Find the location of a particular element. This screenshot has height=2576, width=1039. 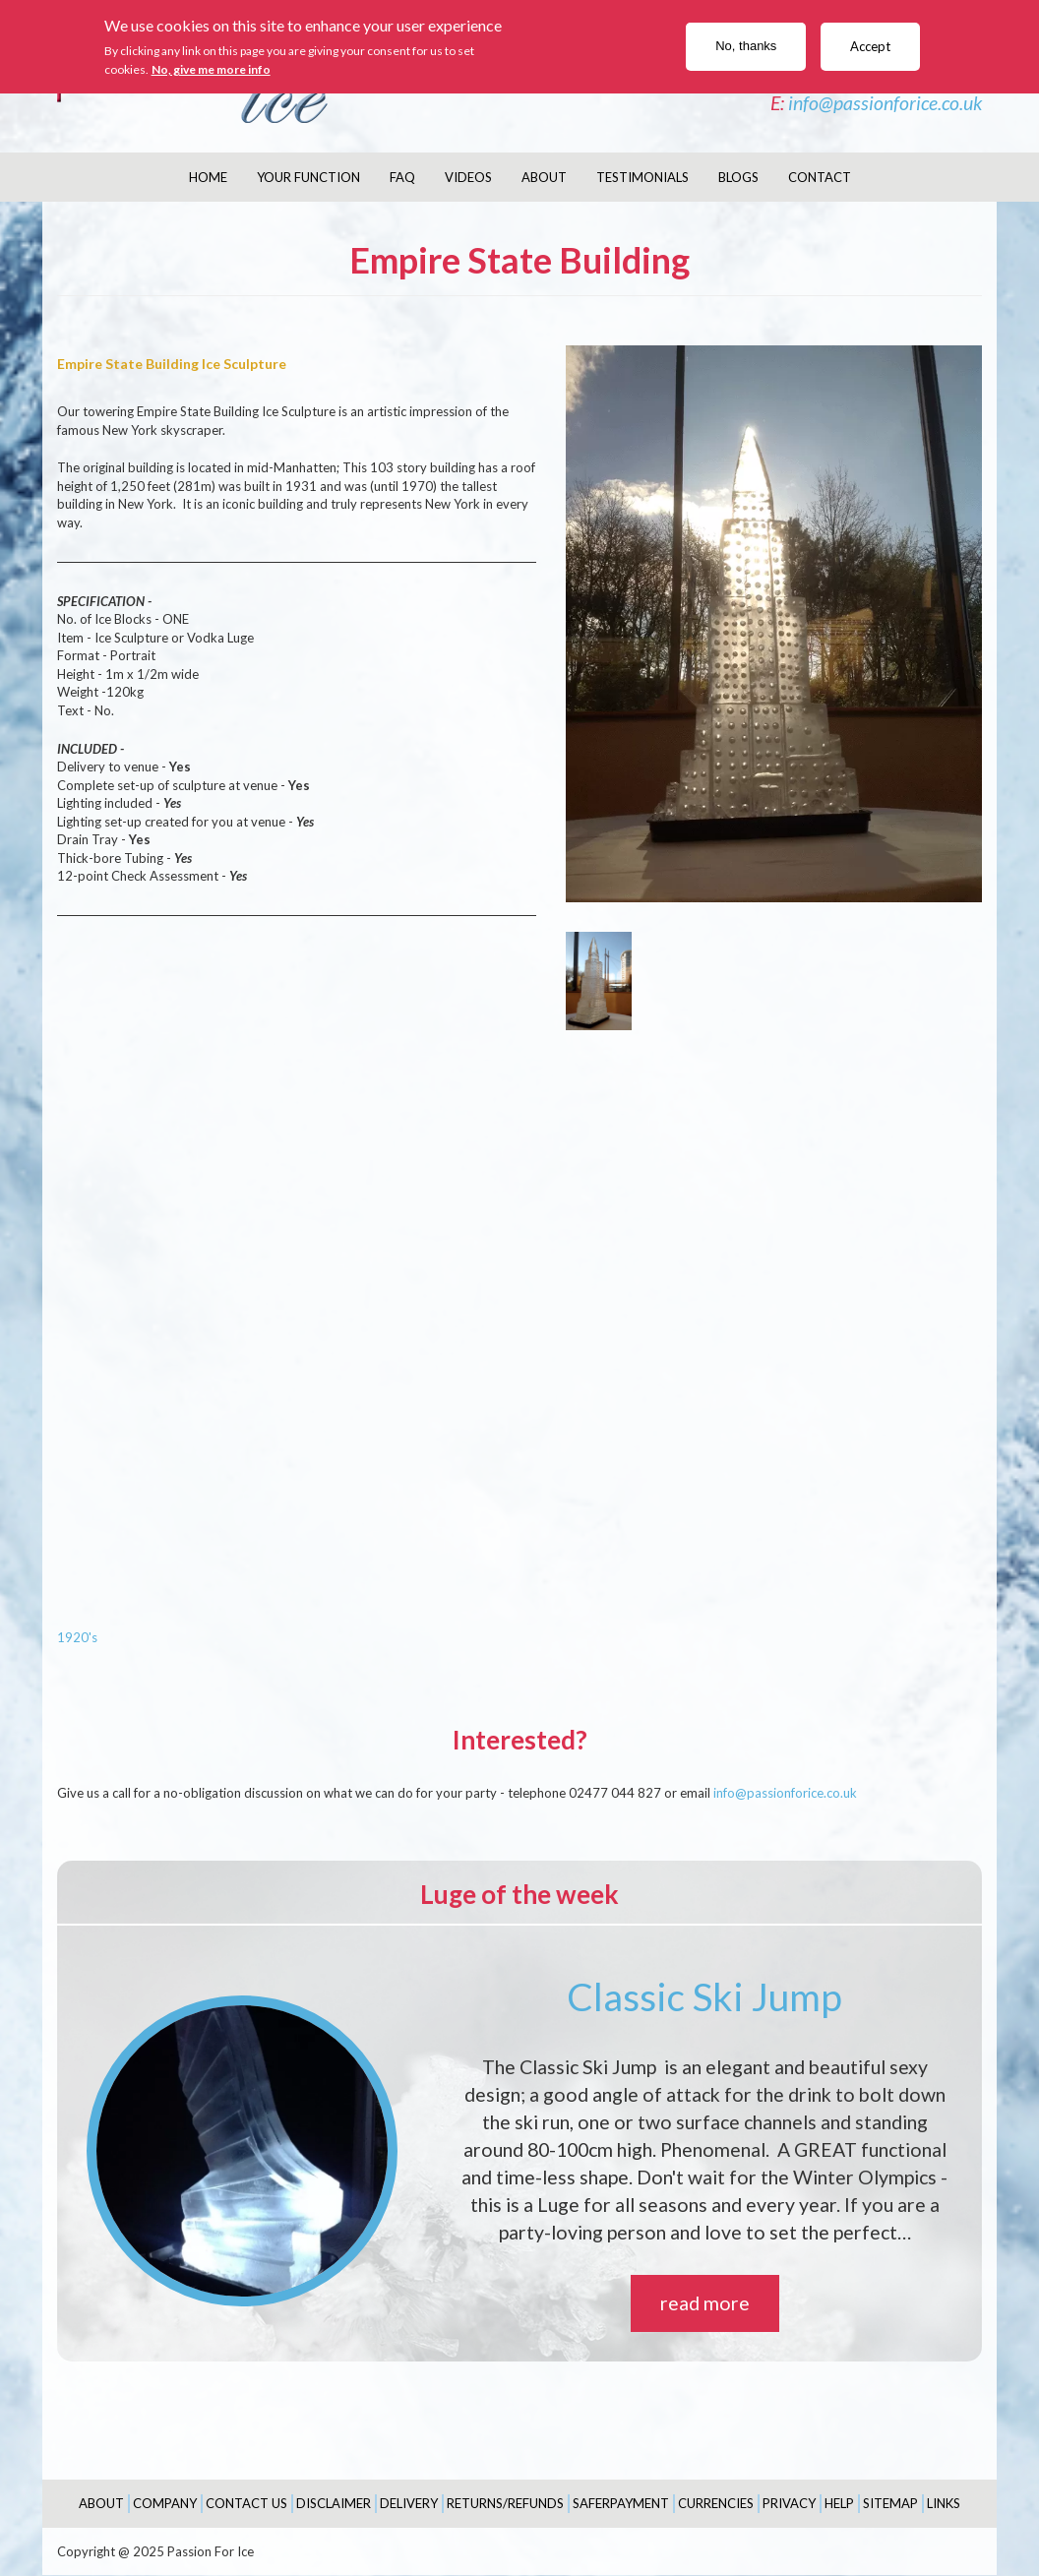

Your Function is located at coordinates (308, 177).